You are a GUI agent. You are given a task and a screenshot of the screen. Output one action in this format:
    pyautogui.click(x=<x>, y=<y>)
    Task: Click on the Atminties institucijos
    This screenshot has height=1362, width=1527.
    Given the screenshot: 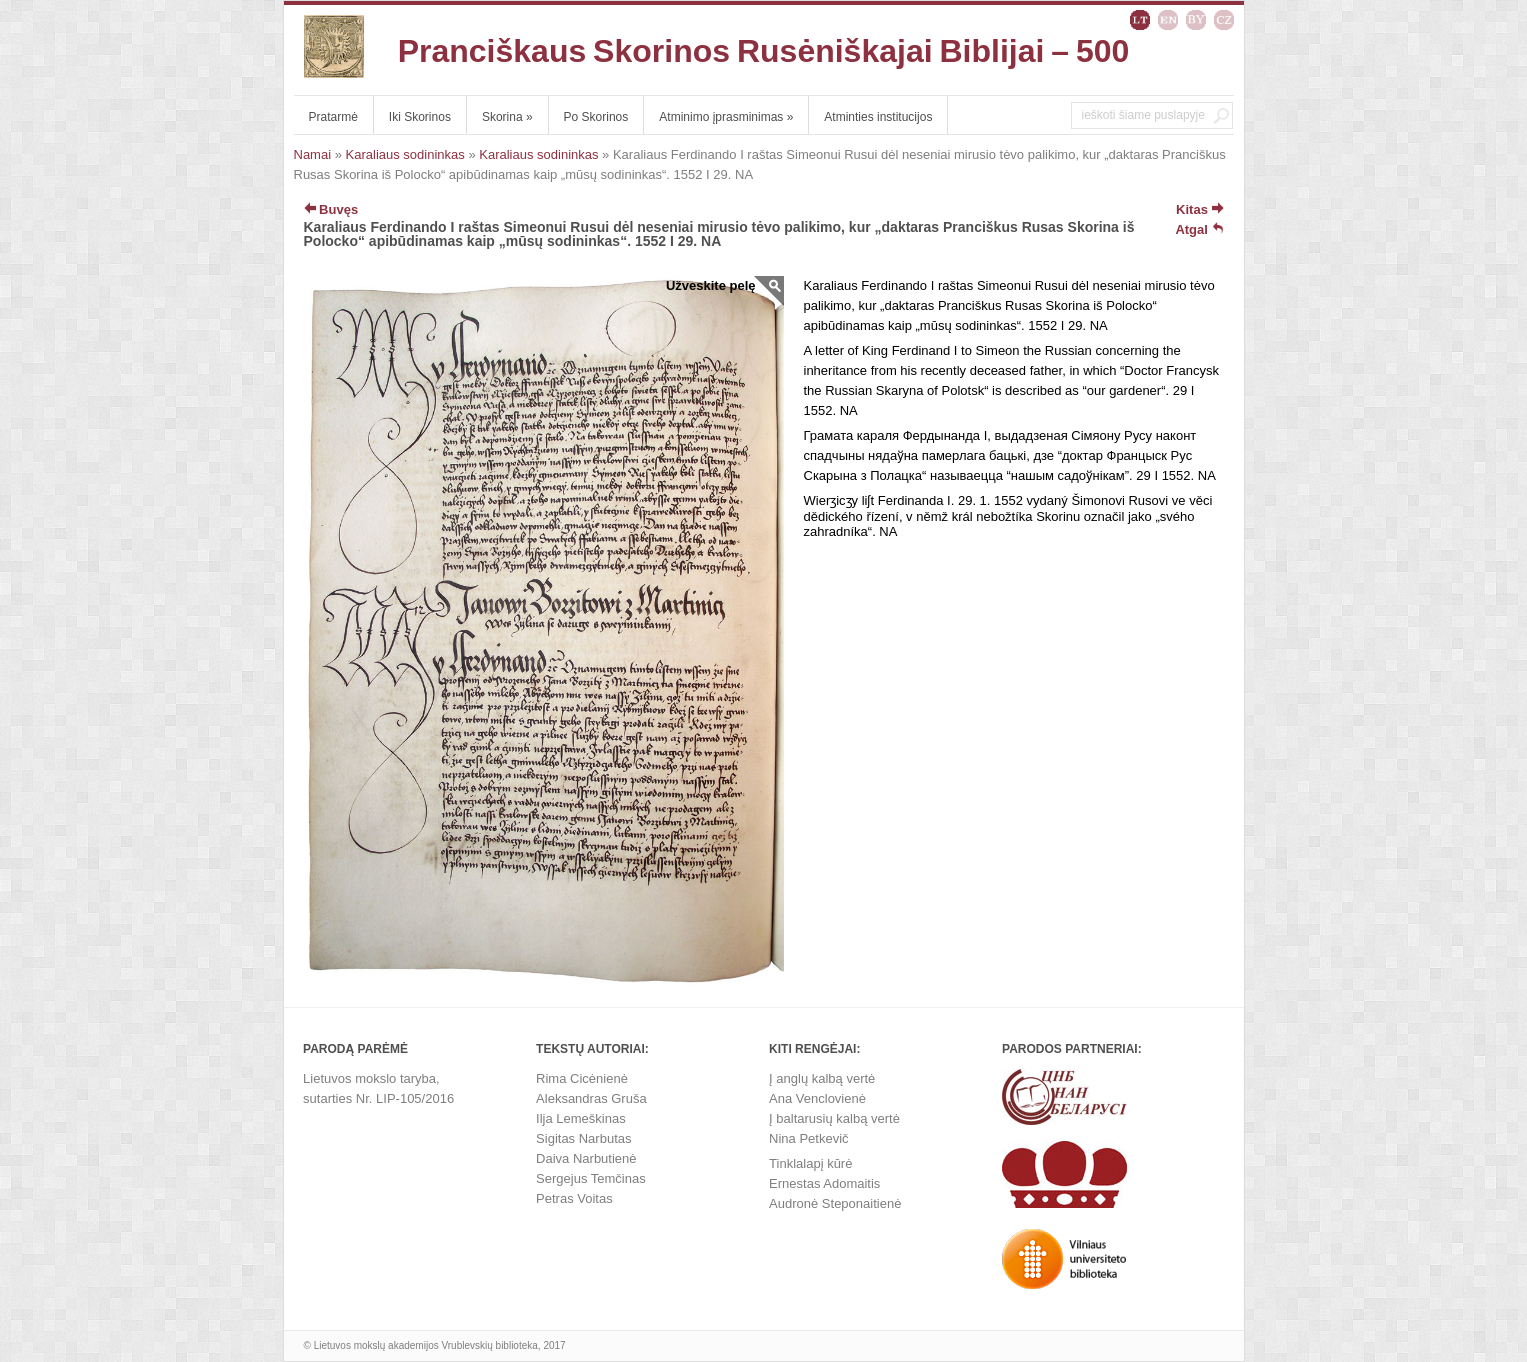 What is the action you would take?
    pyautogui.click(x=878, y=117)
    